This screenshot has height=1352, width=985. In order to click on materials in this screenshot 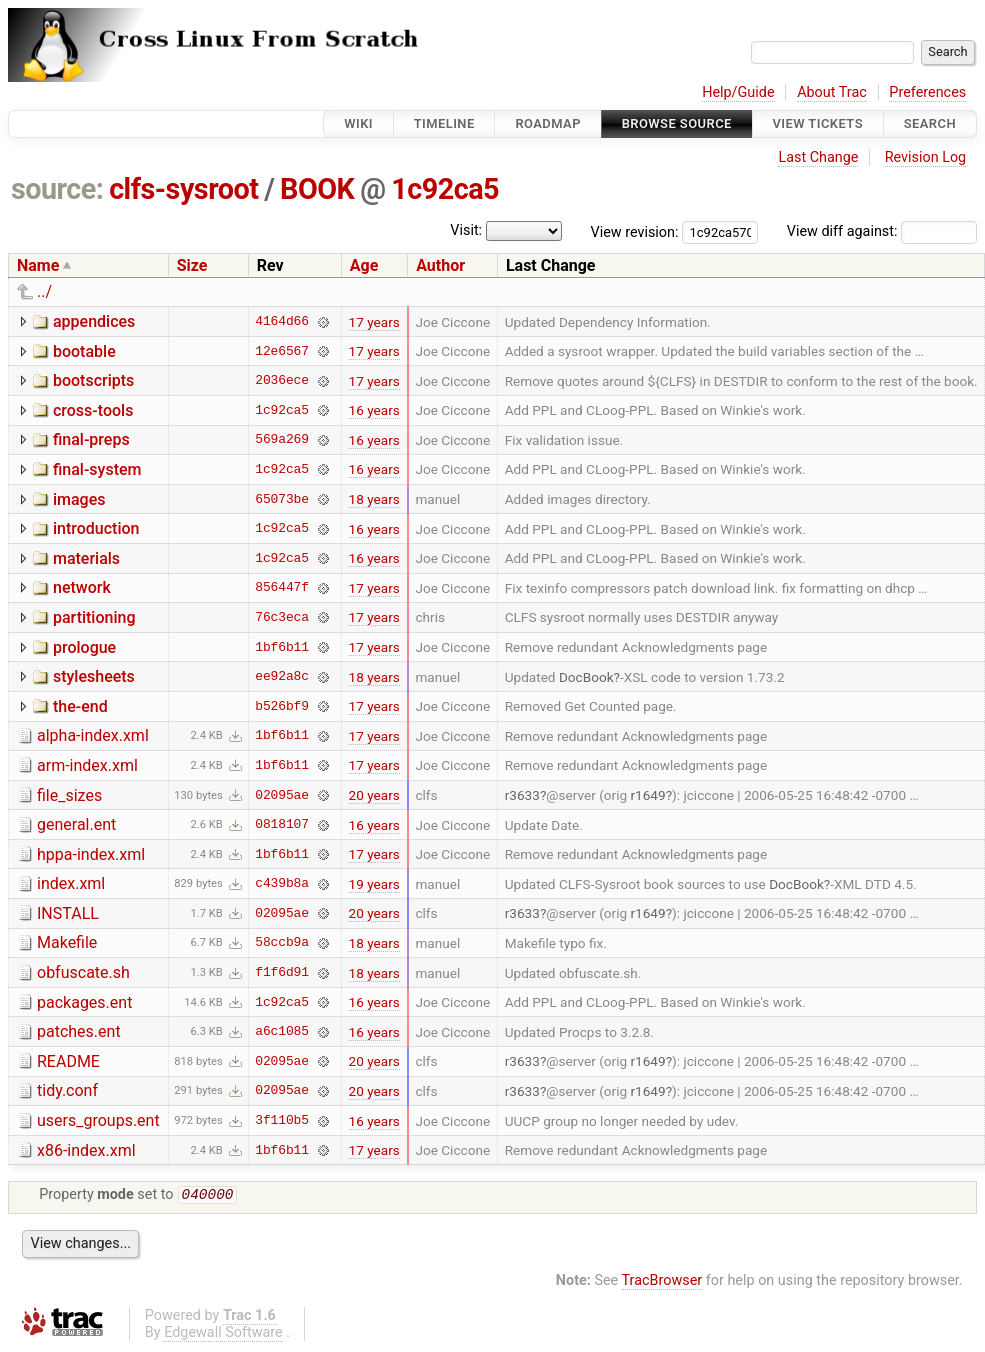, I will do `click(86, 558)`.